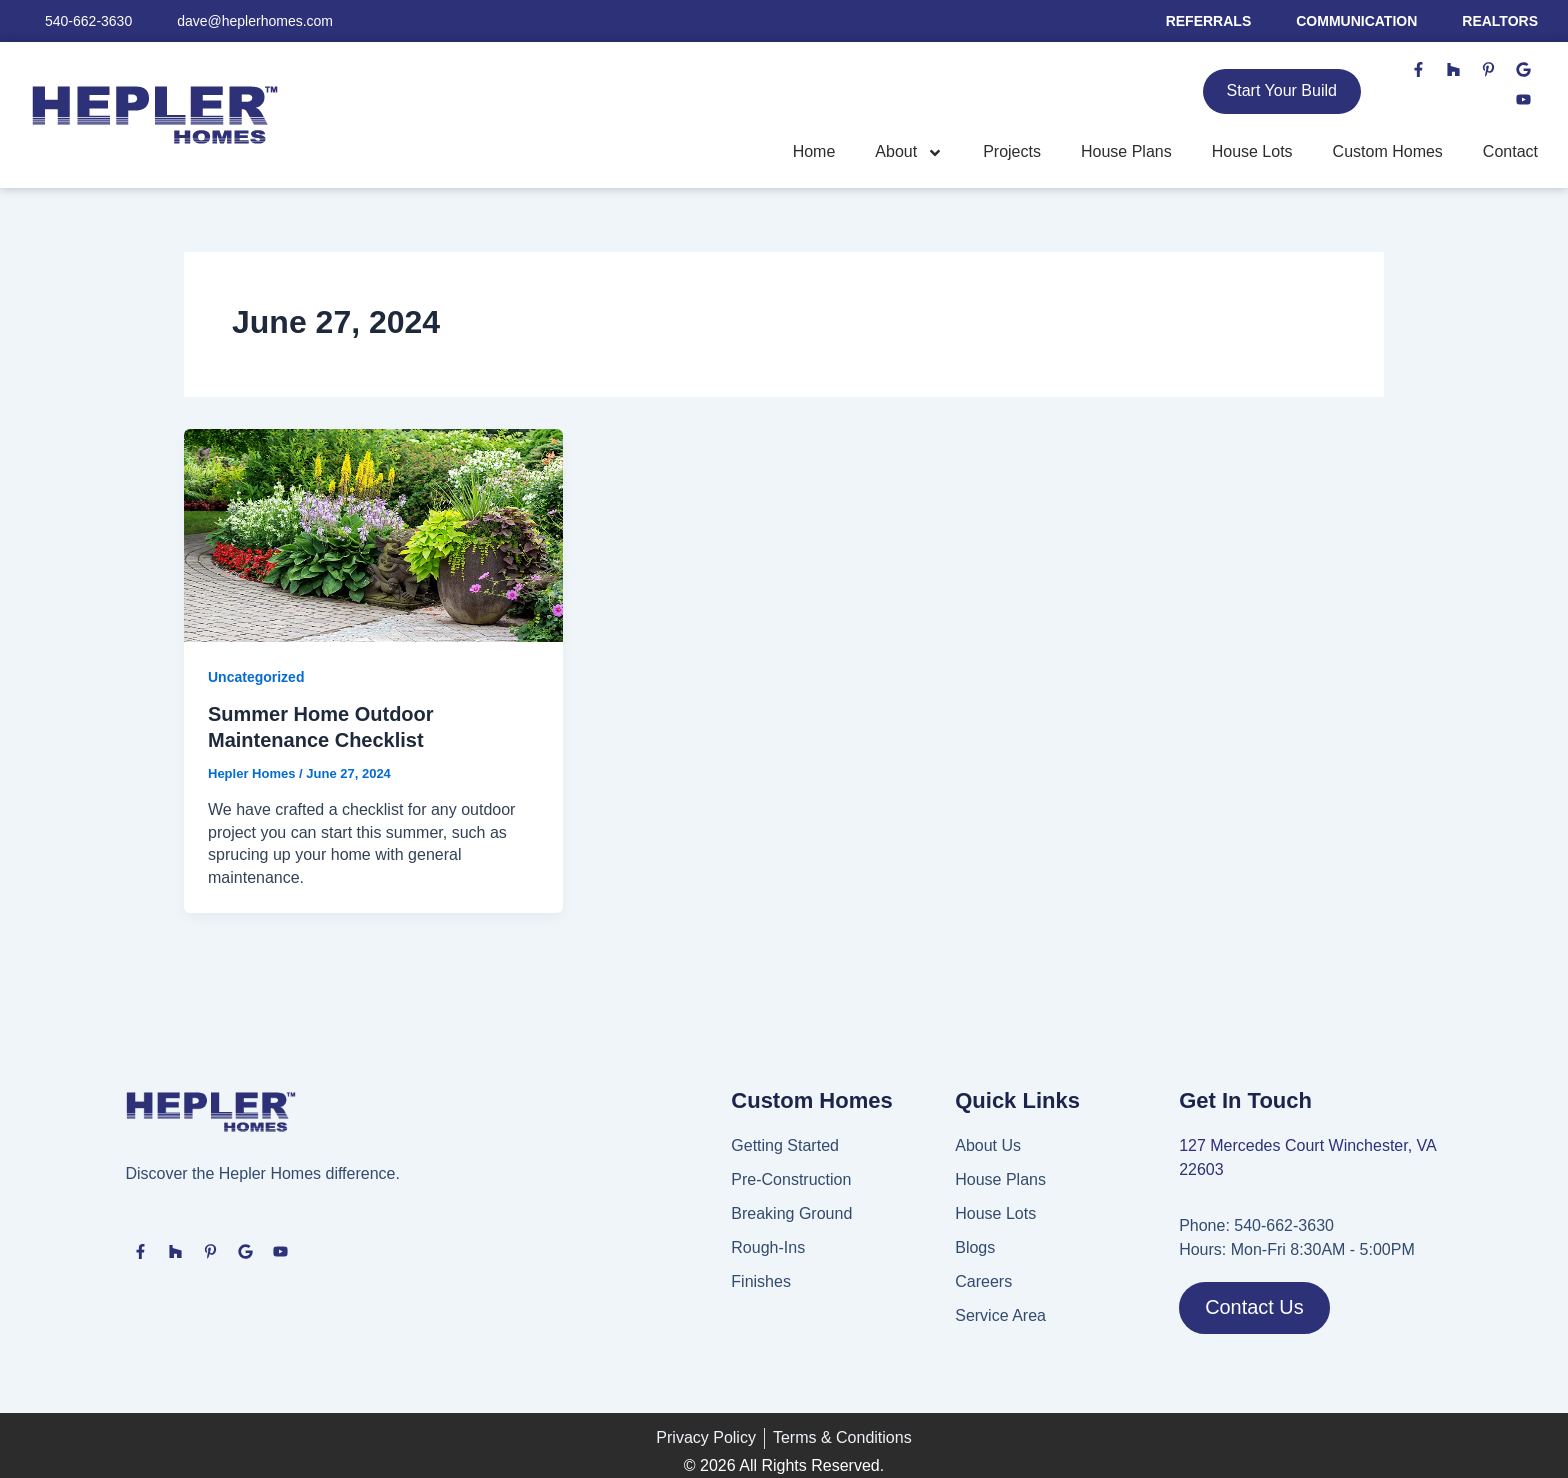 This screenshot has width=1568, height=1478. What do you see at coordinates (1126, 151) in the screenshot?
I see `House Plans` at bounding box center [1126, 151].